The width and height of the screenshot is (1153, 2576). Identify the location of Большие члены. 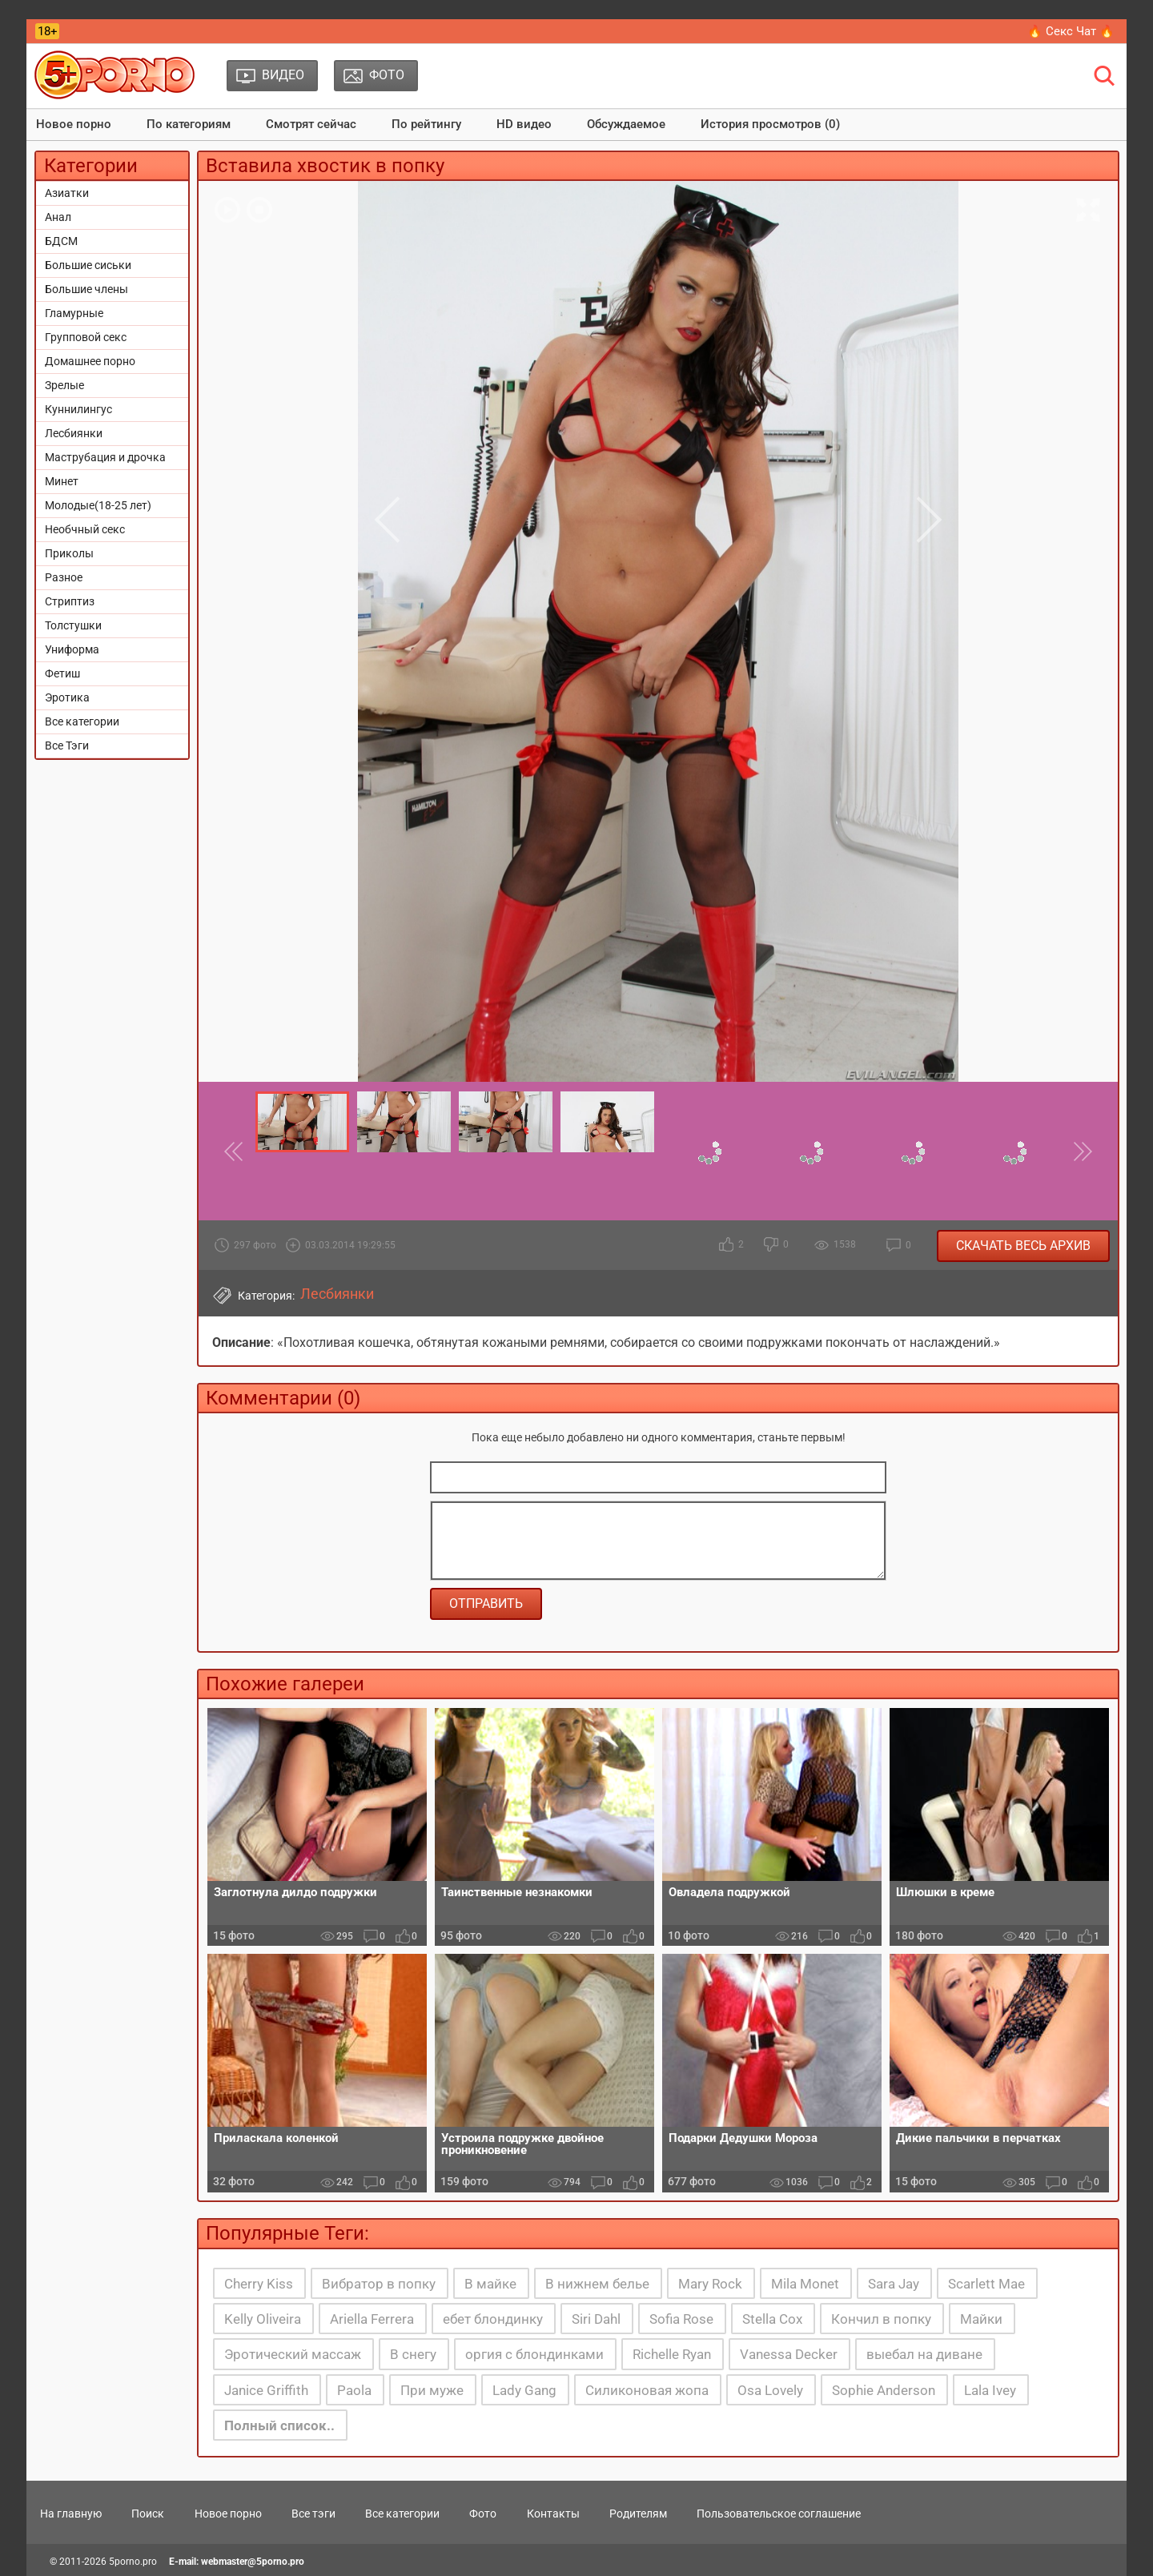
(86, 289).